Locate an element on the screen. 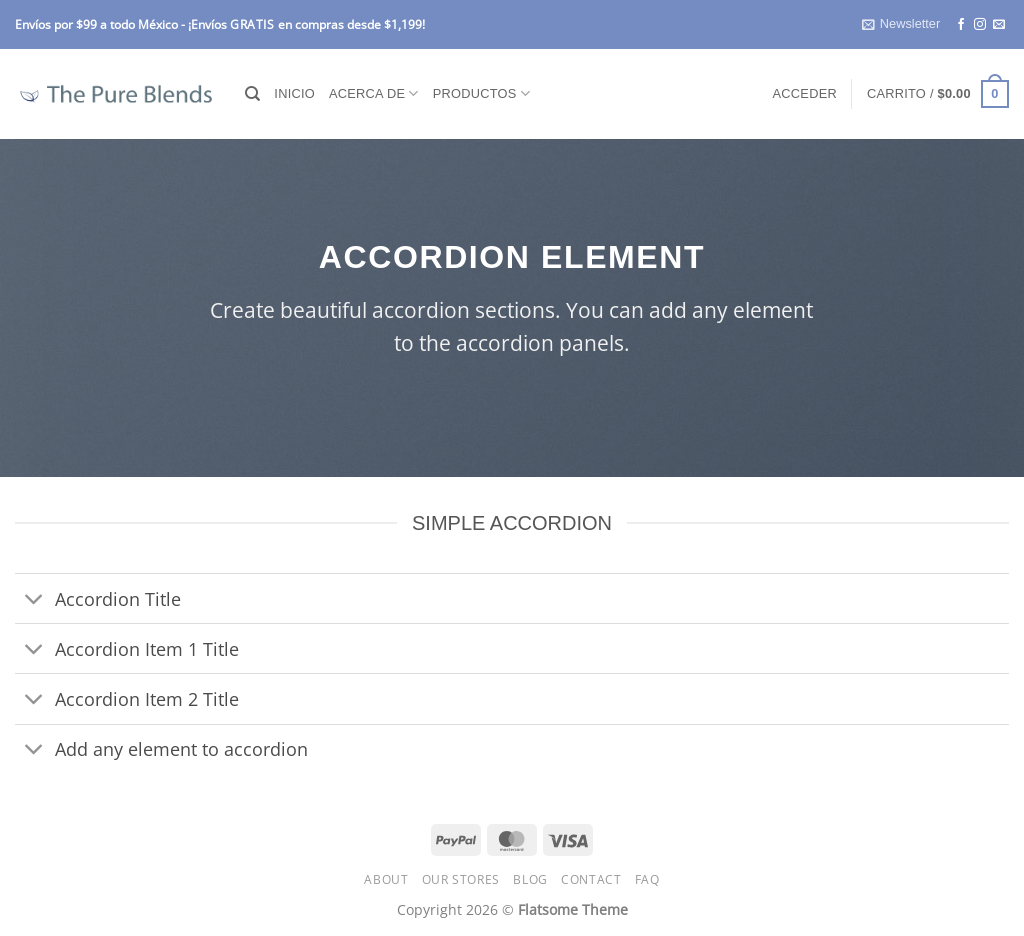 The width and height of the screenshot is (1024, 936). Our Stores is located at coordinates (461, 879).